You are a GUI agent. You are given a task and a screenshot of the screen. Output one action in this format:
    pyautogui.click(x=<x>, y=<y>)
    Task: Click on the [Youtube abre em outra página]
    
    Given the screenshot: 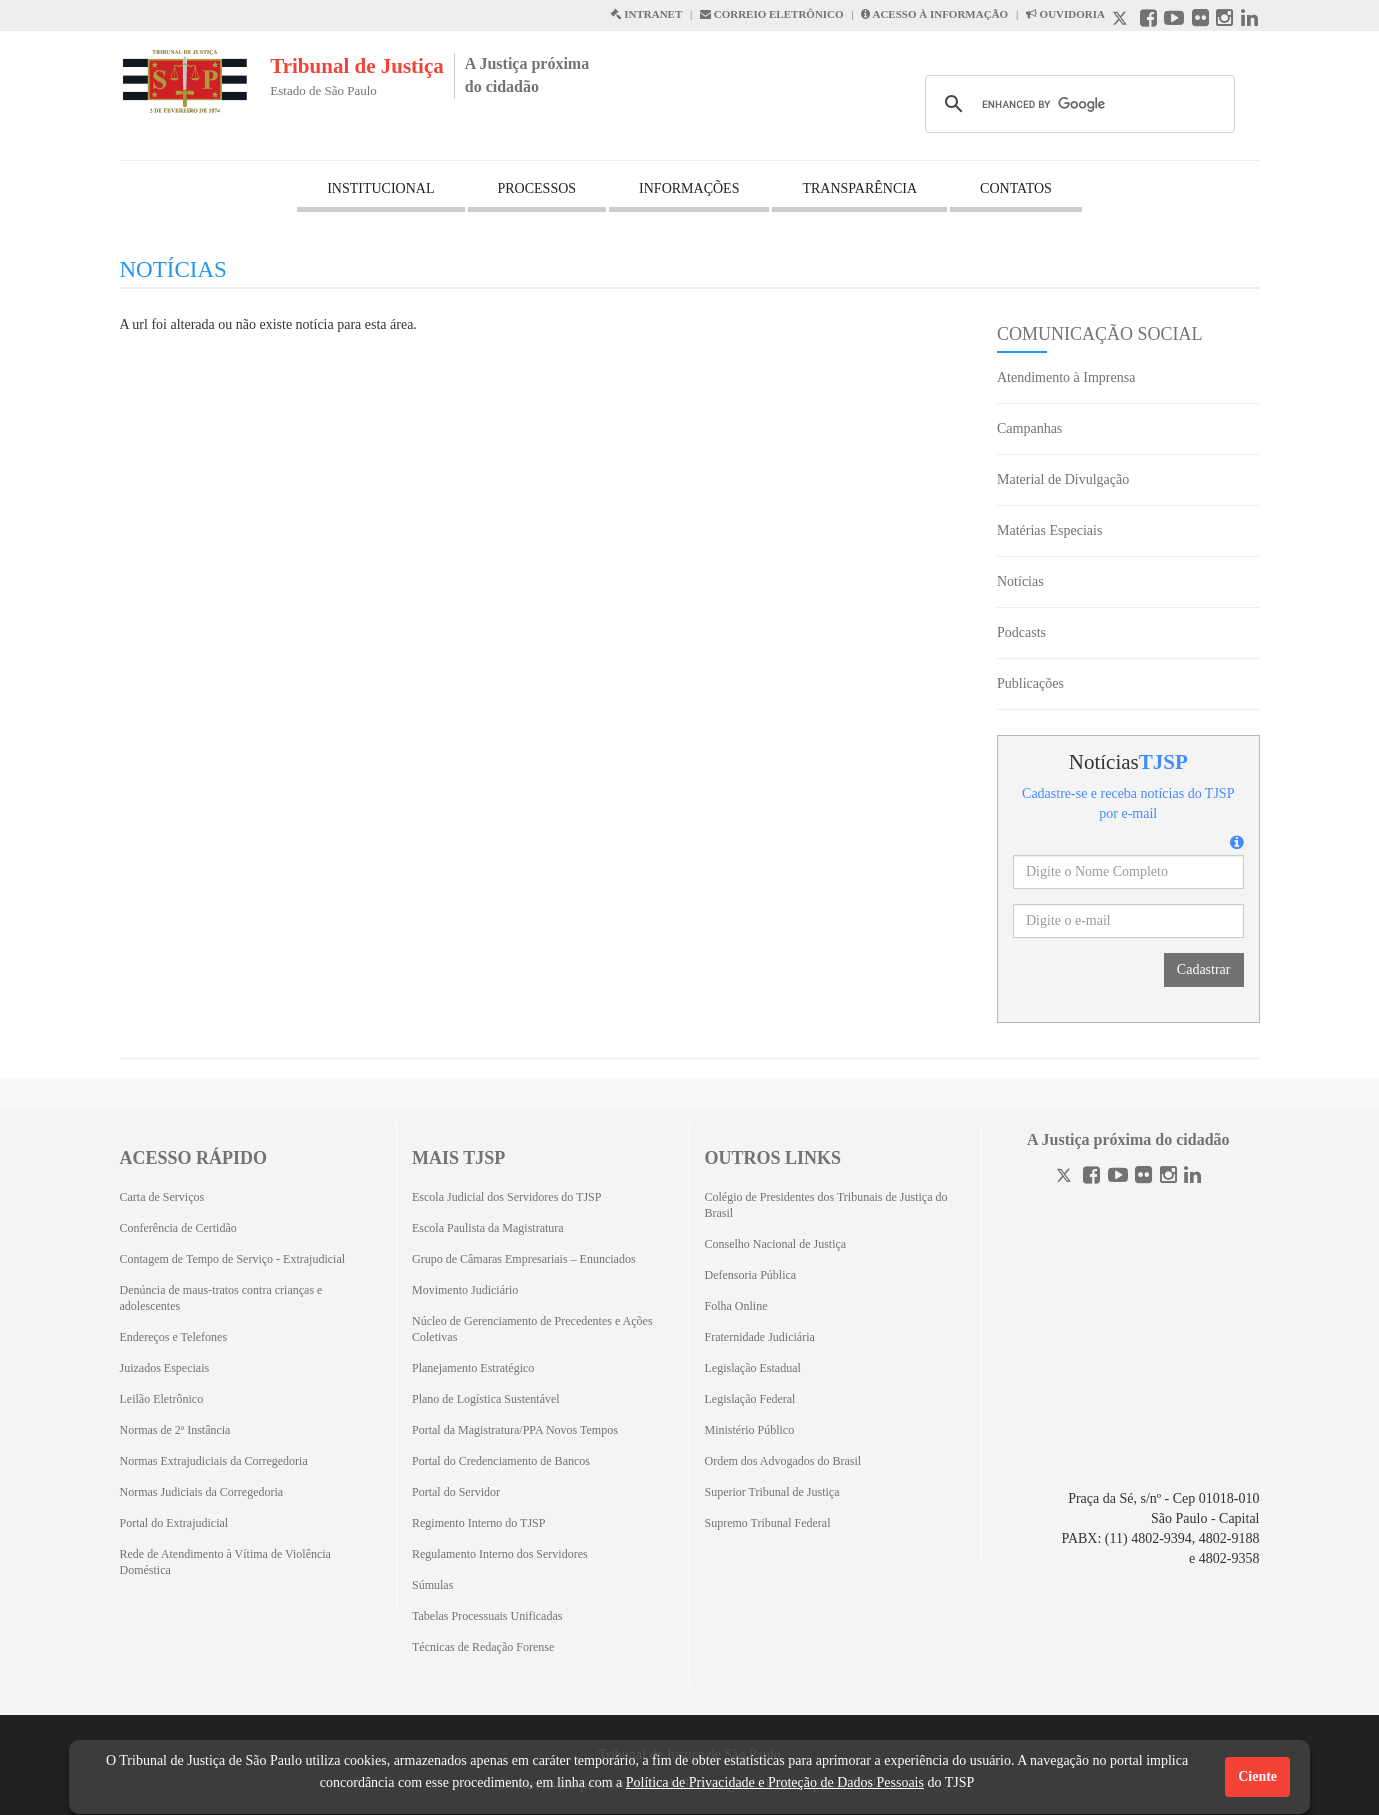 What is the action you would take?
    pyautogui.click(x=1174, y=20)
    